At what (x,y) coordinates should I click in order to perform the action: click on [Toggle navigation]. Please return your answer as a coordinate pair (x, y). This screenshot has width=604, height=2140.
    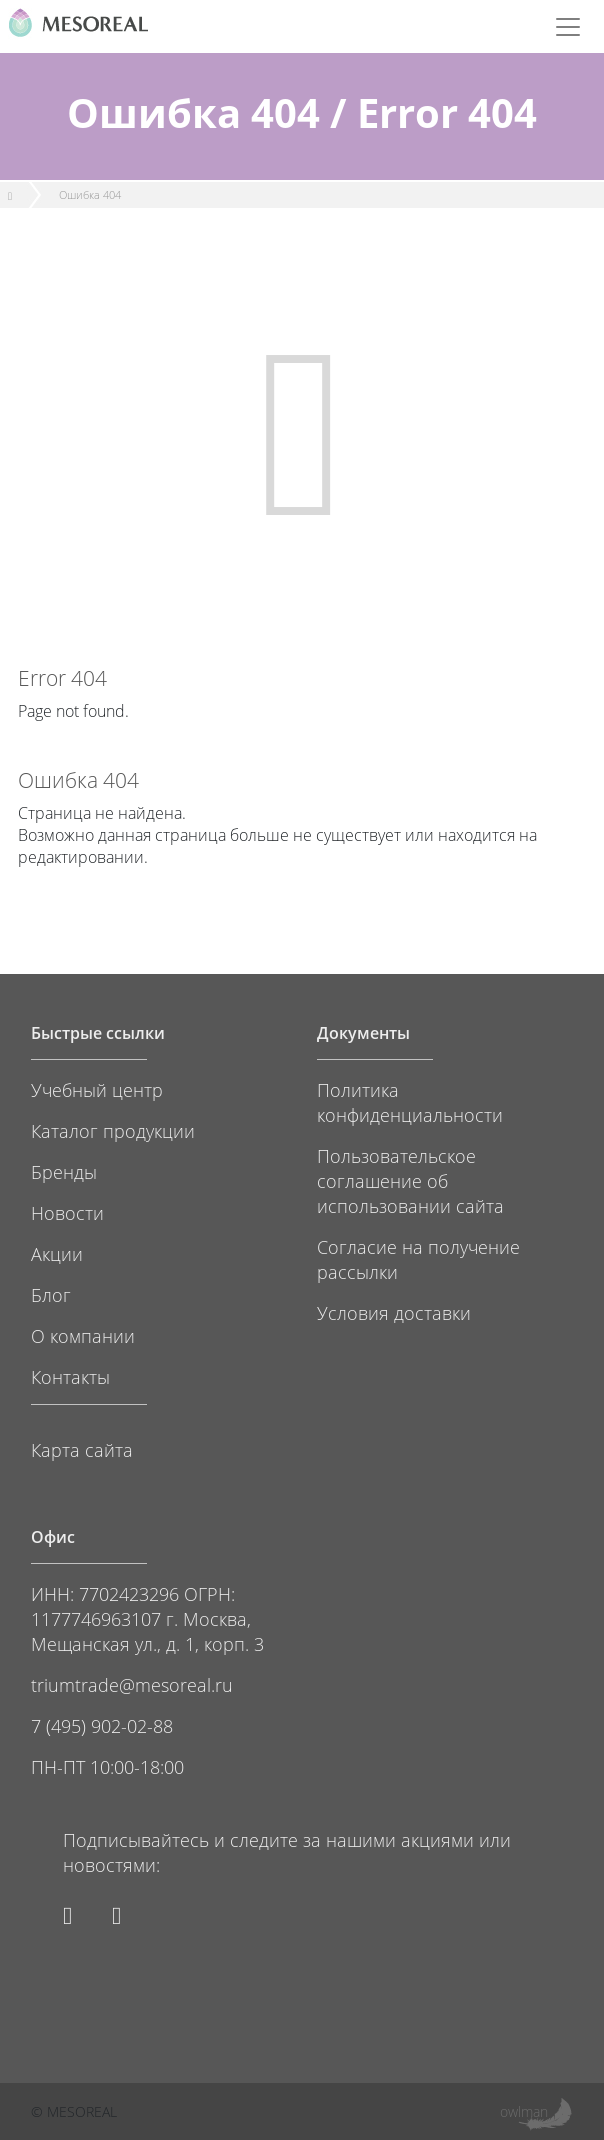
    Looking at the image, I should click on (568, 27).